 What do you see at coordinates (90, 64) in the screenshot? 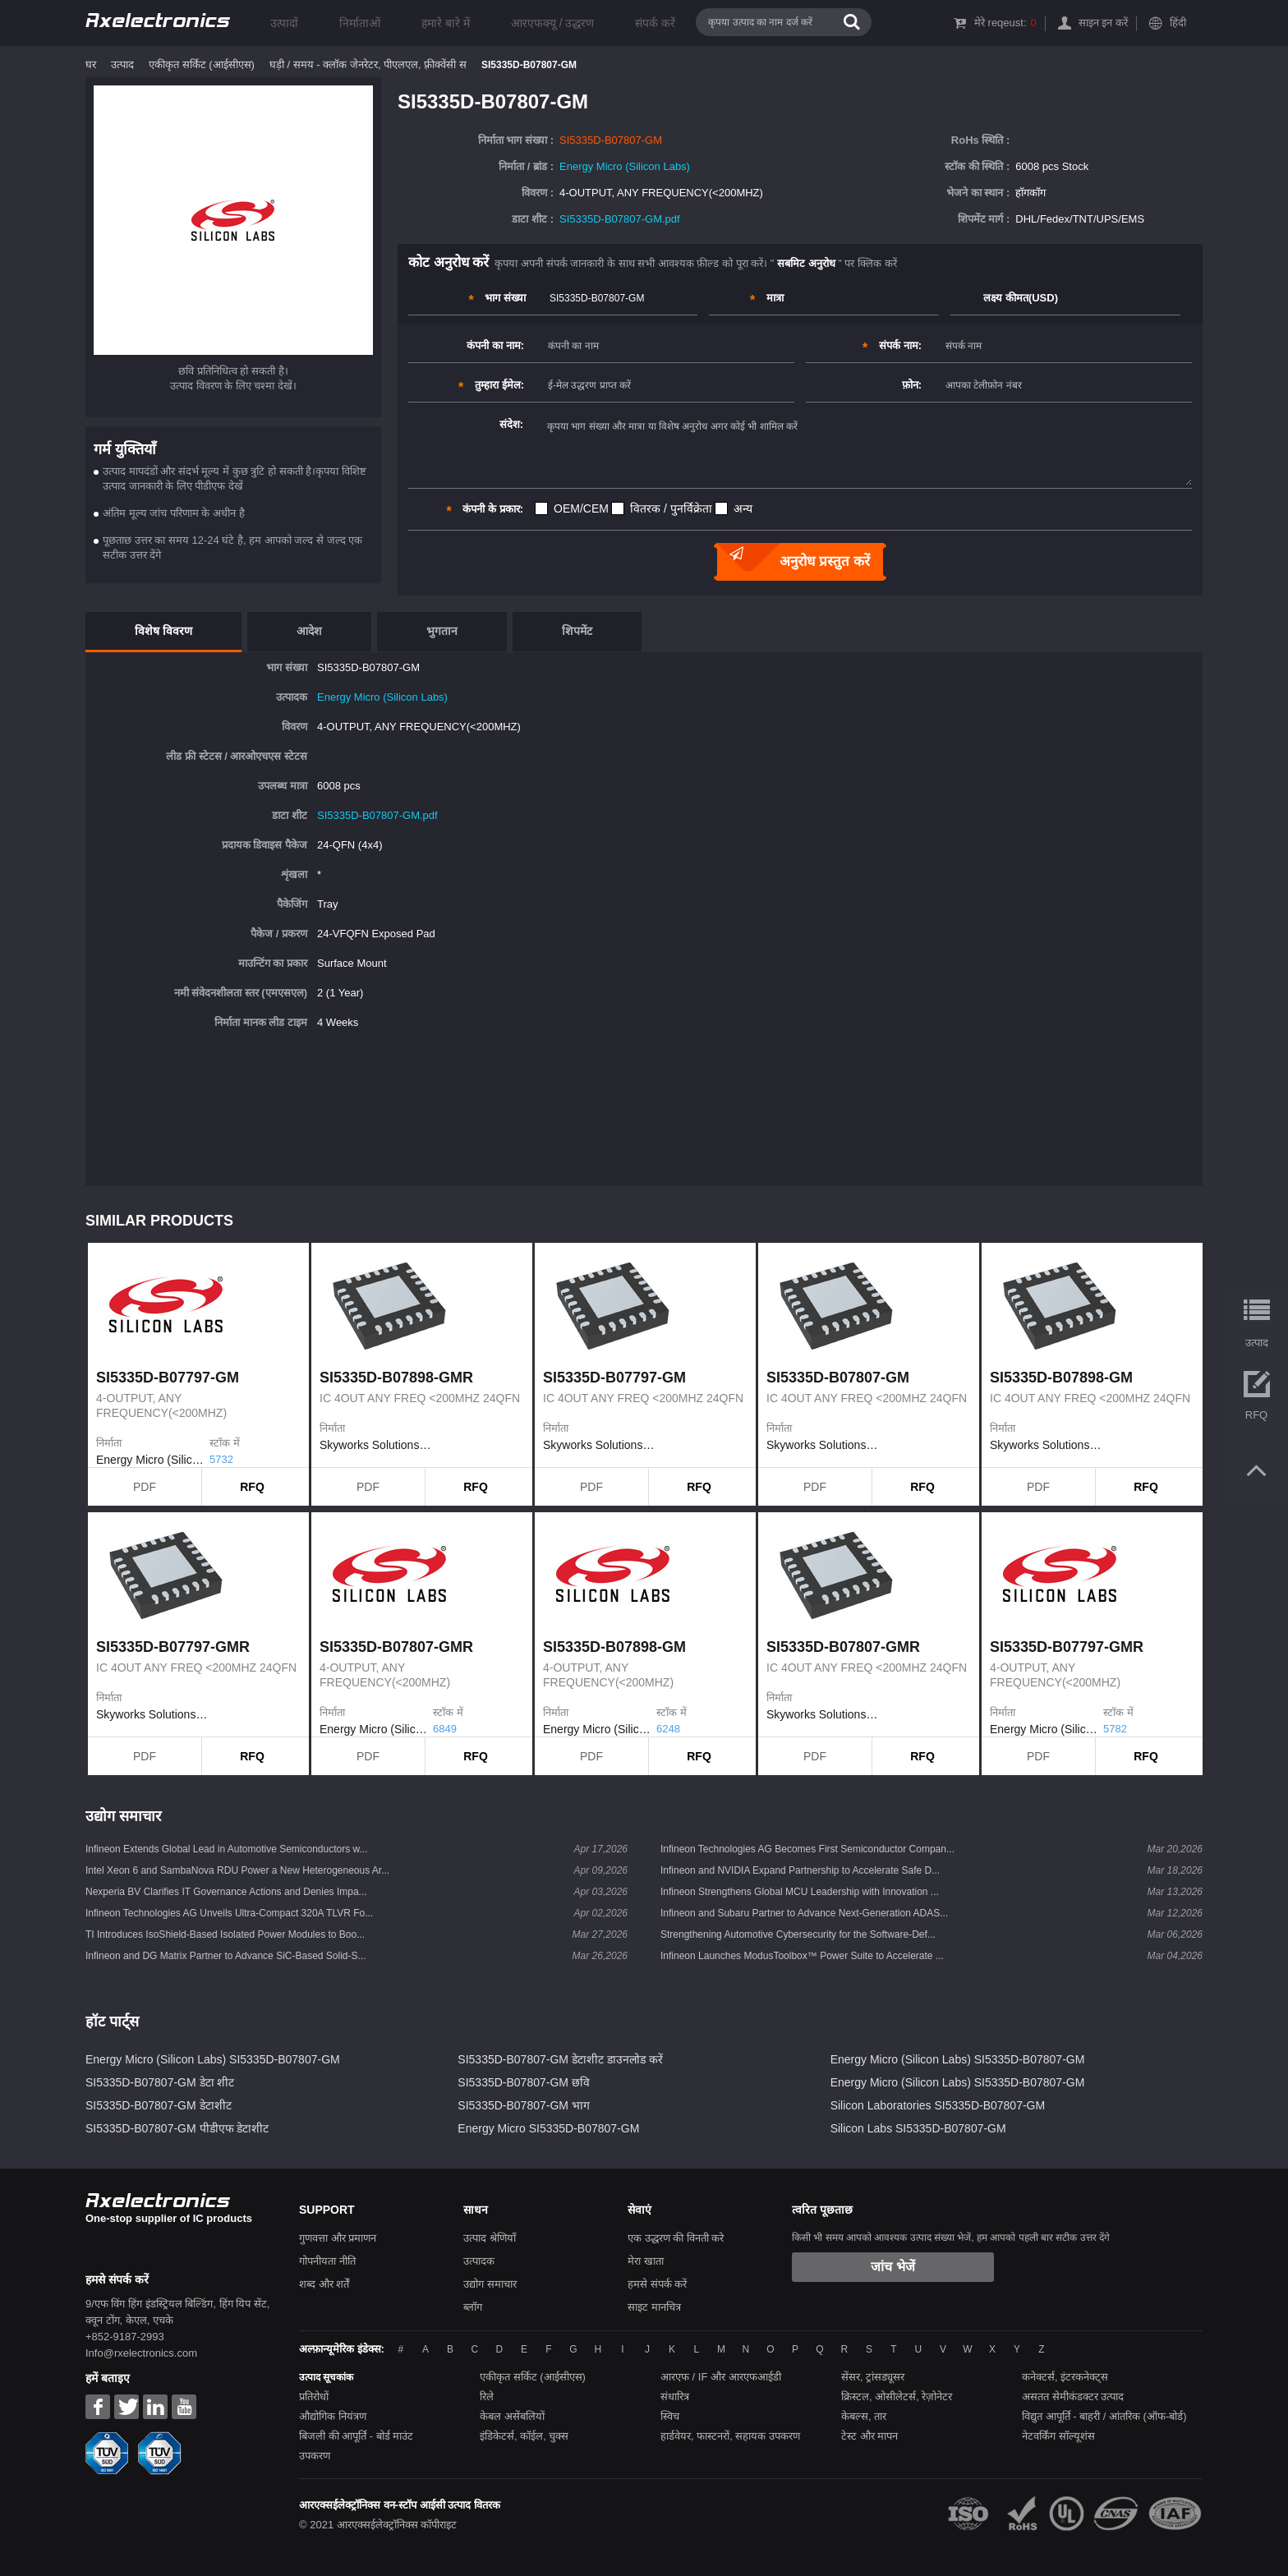
I see `घर` at bounding box center [90, 64].